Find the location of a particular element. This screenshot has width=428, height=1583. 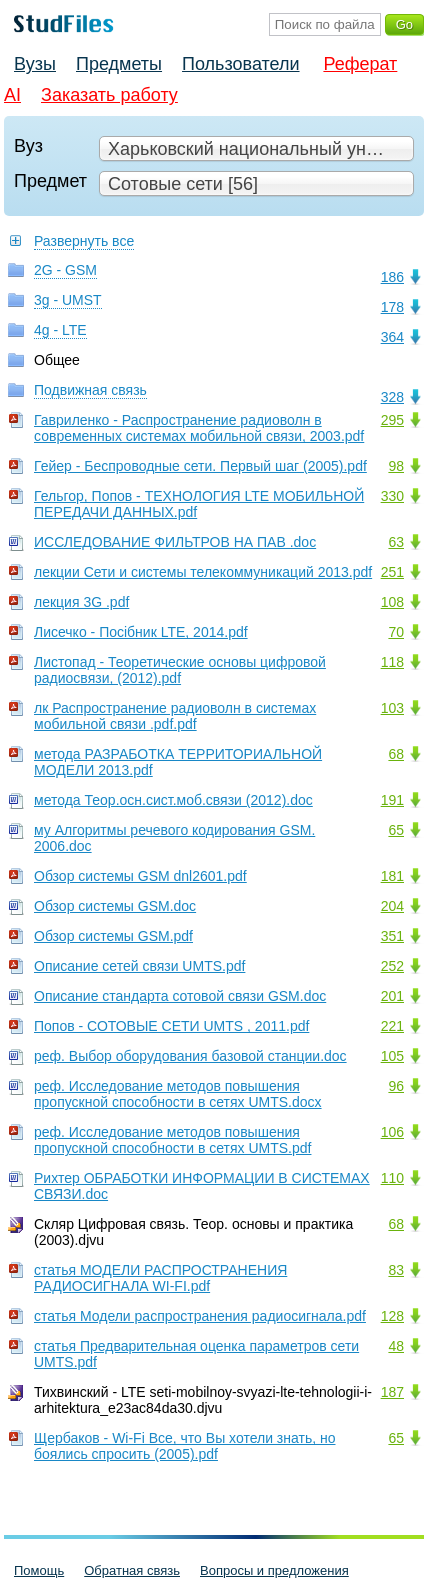

251 is located at coordinates (392, 572).